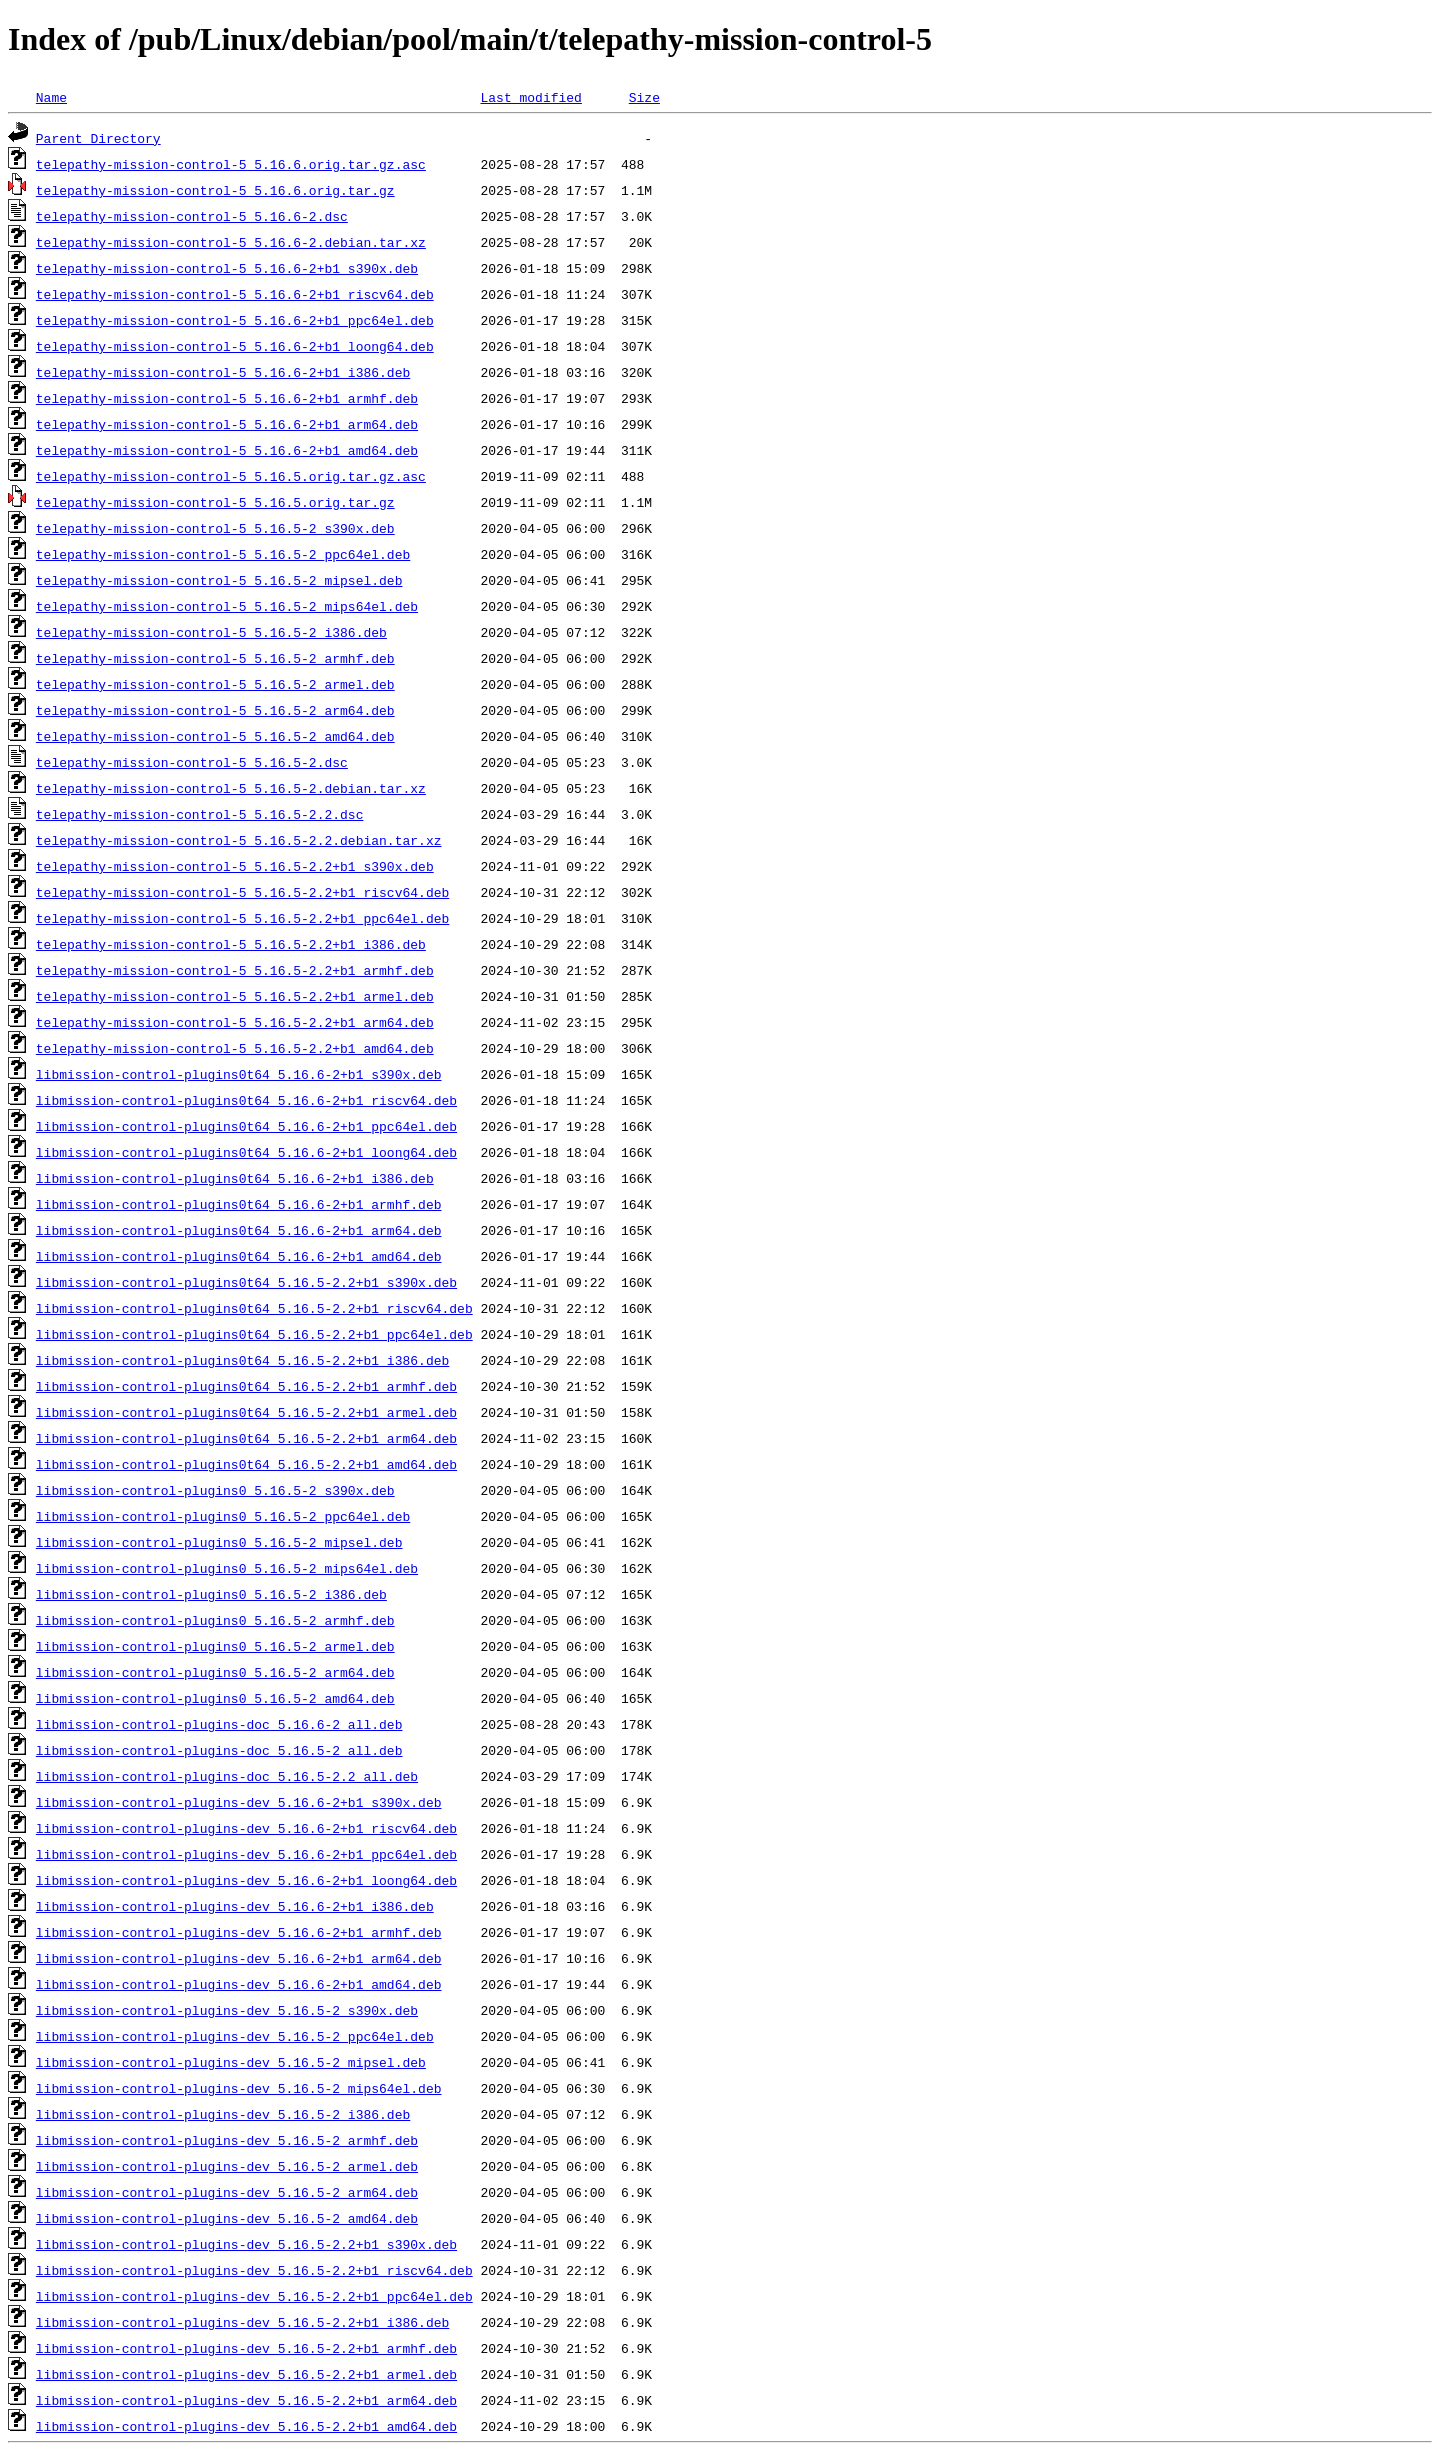  Describe the element at coordinates (215, 658) in the screenshot. I see `telepathy-mission-control-5_5.16.5-2_armhf.deb` at that location.